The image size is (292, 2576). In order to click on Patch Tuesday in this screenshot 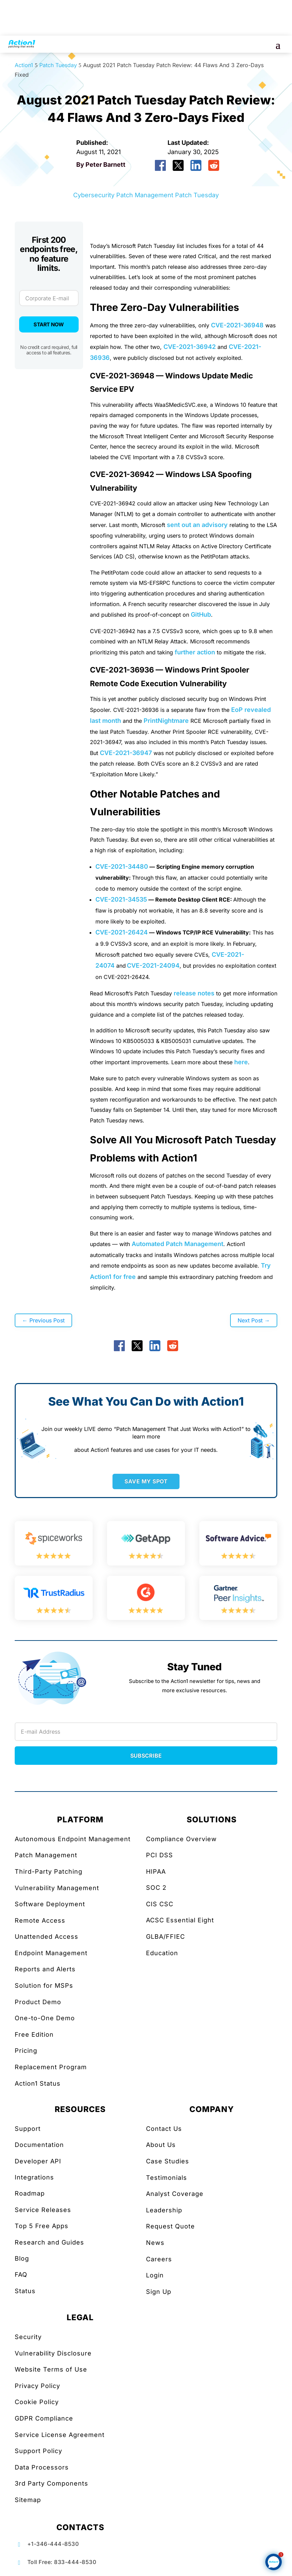, I will do `click(197, 195)`.